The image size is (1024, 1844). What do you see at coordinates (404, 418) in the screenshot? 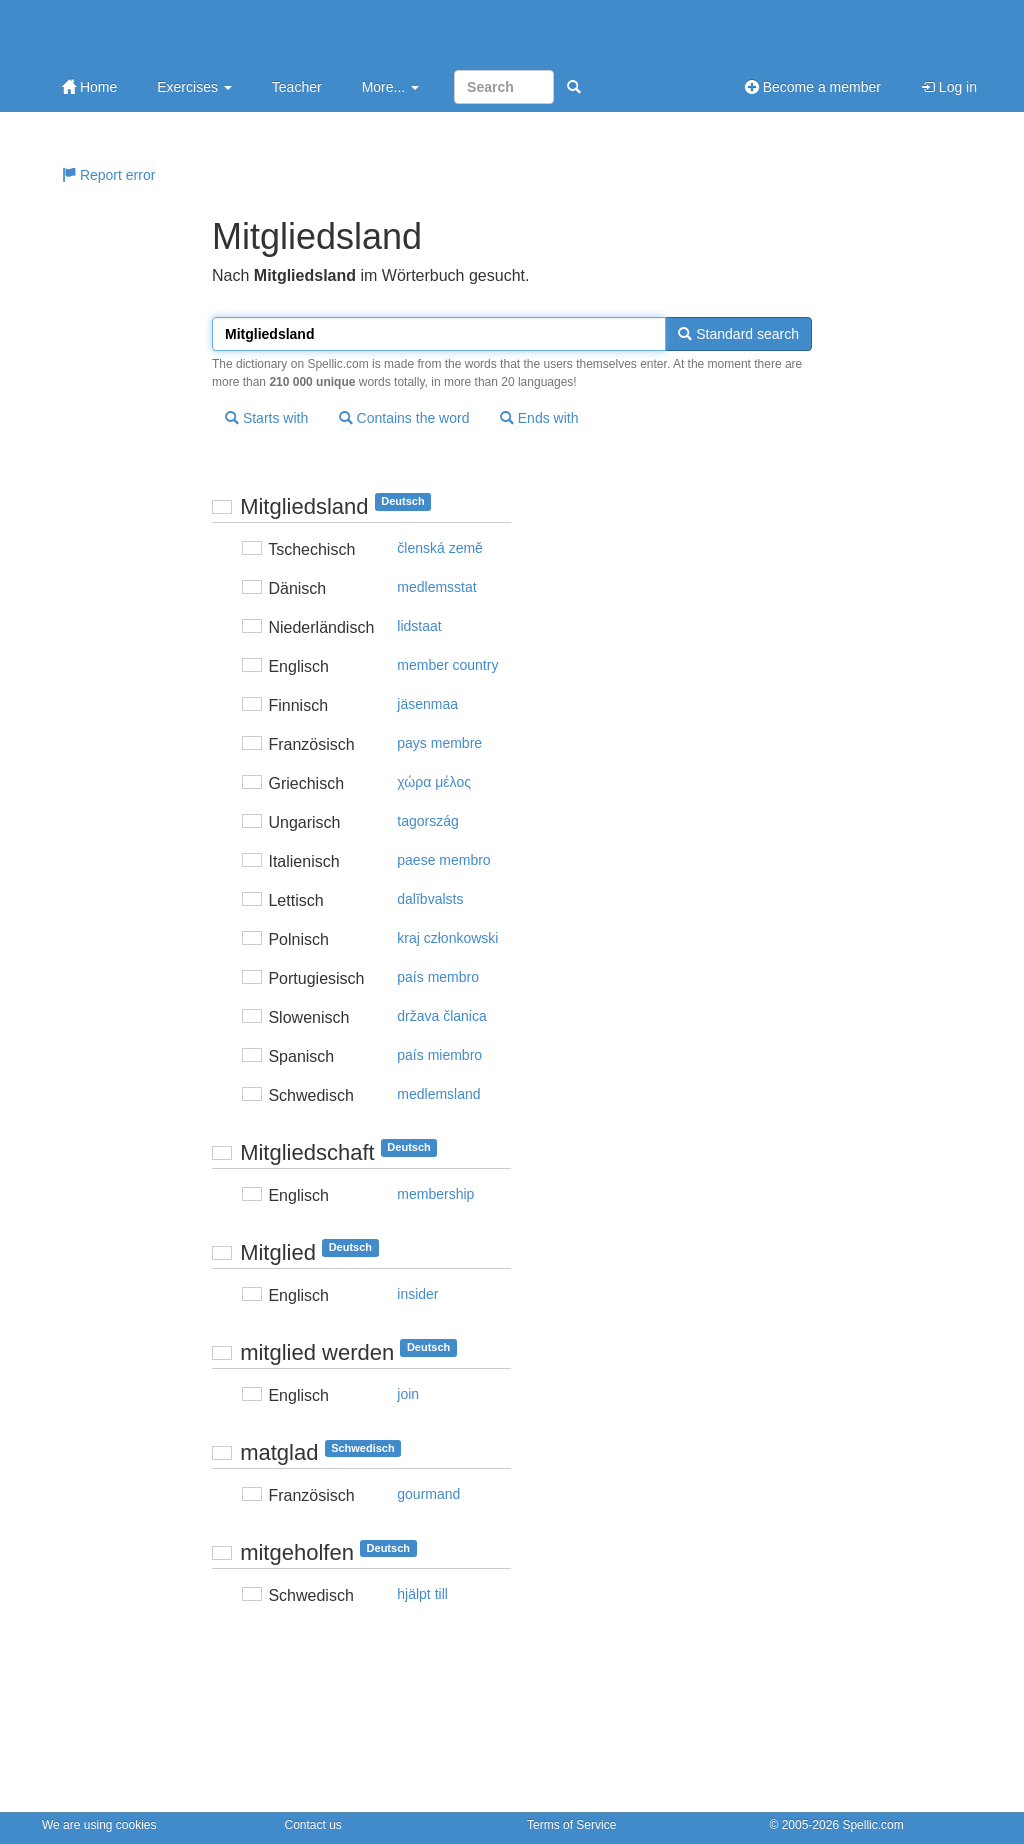
I see `Contains the word` at bounding box center [404, 418].